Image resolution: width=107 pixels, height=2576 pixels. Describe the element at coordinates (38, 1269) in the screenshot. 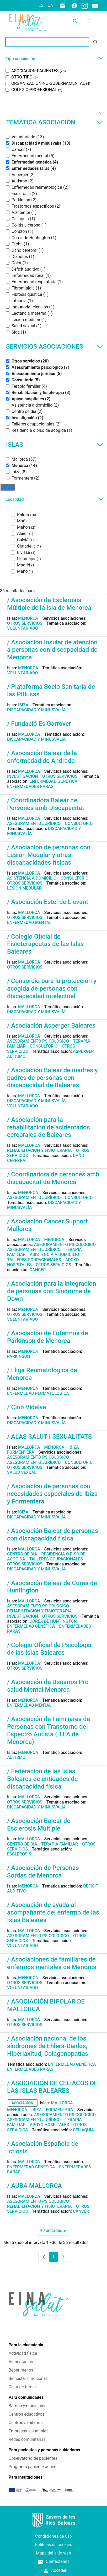

I see `Cáncer` at that location.